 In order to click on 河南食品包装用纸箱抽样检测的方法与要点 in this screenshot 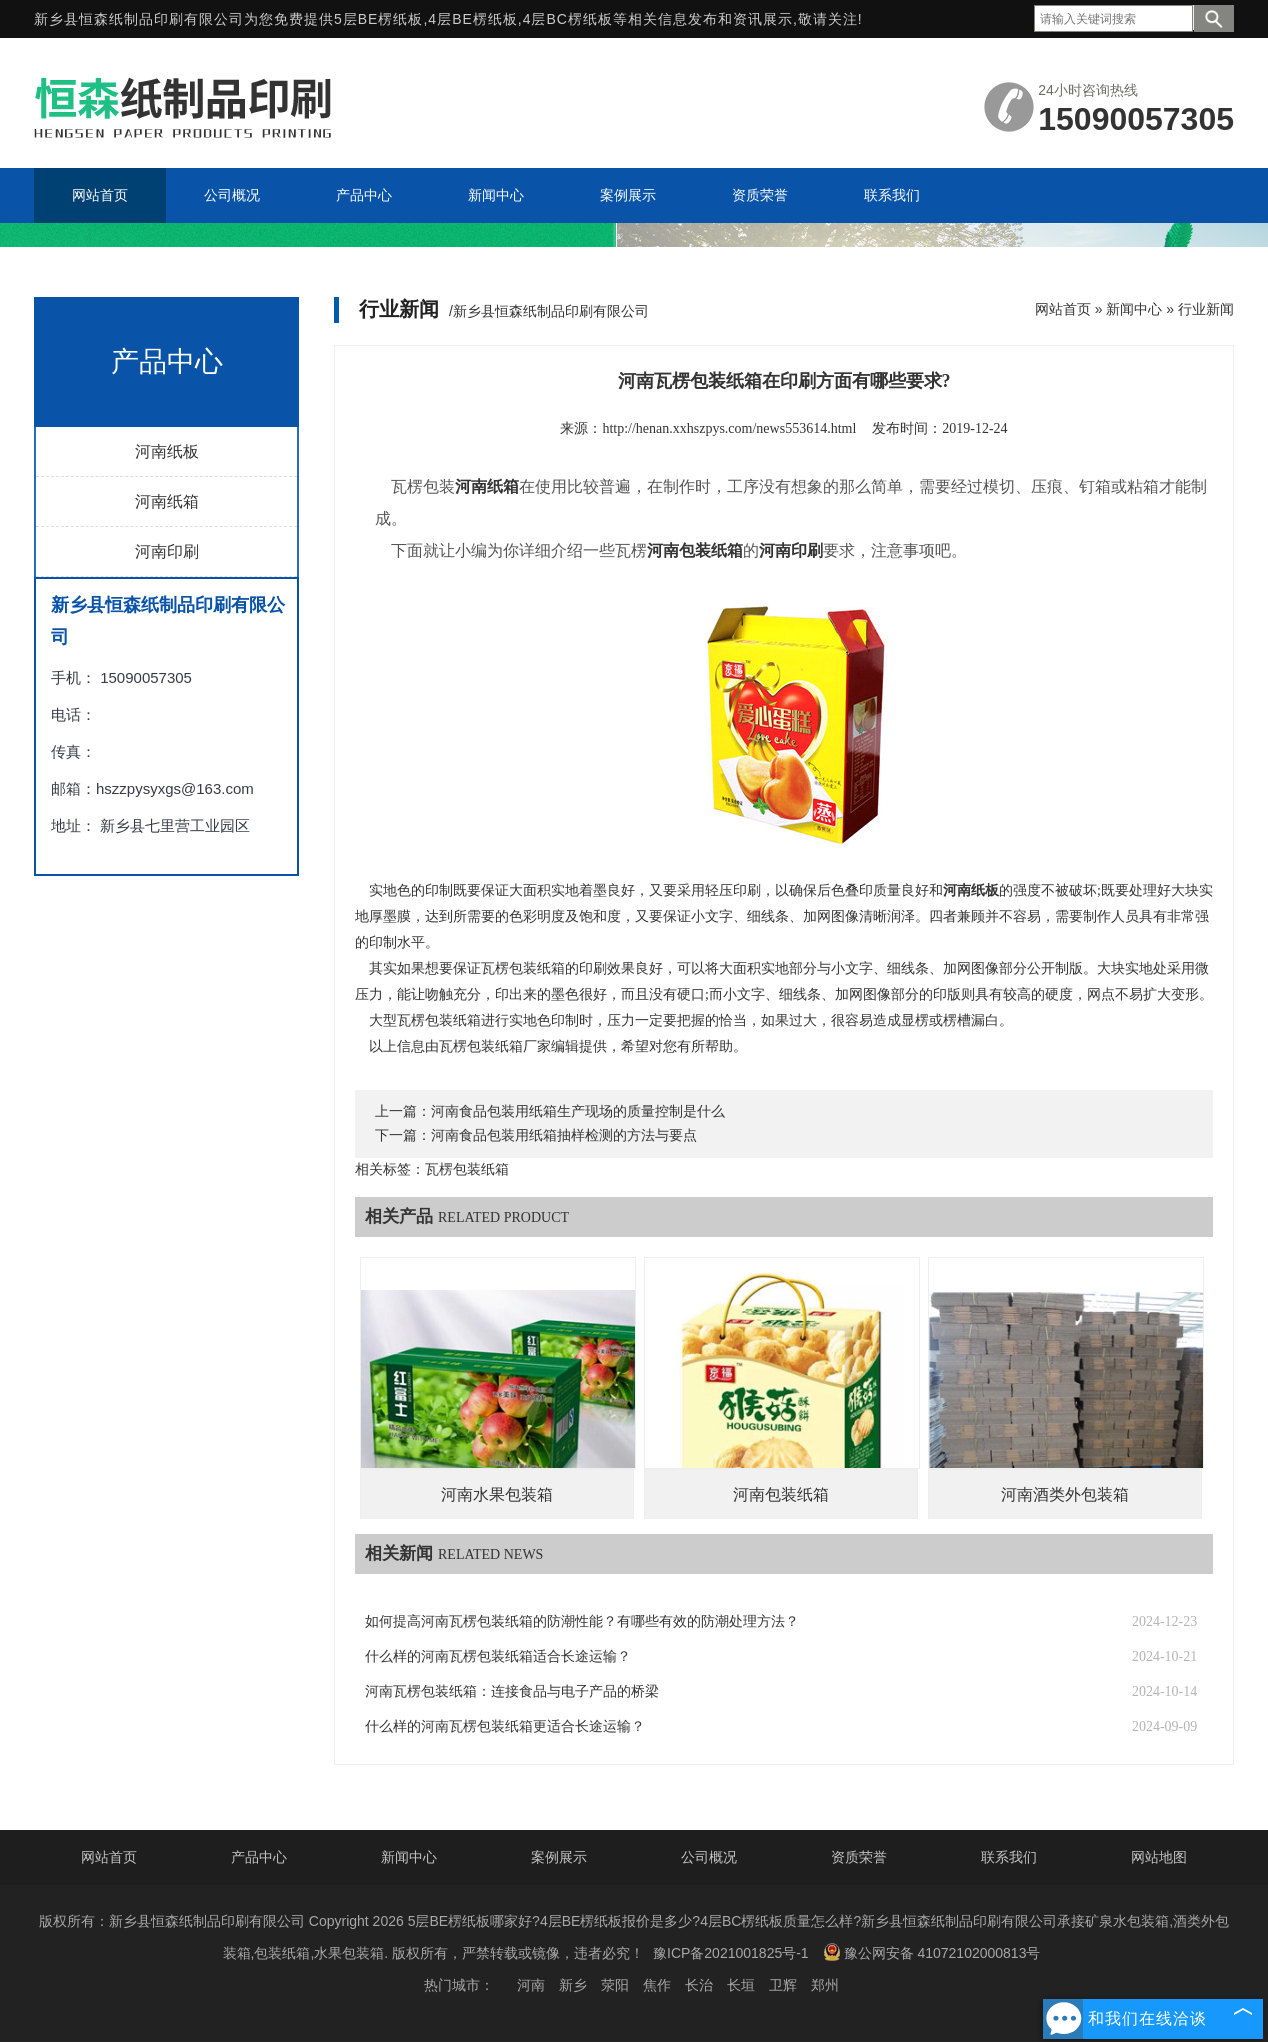, I will do `click(564, 1135)`.